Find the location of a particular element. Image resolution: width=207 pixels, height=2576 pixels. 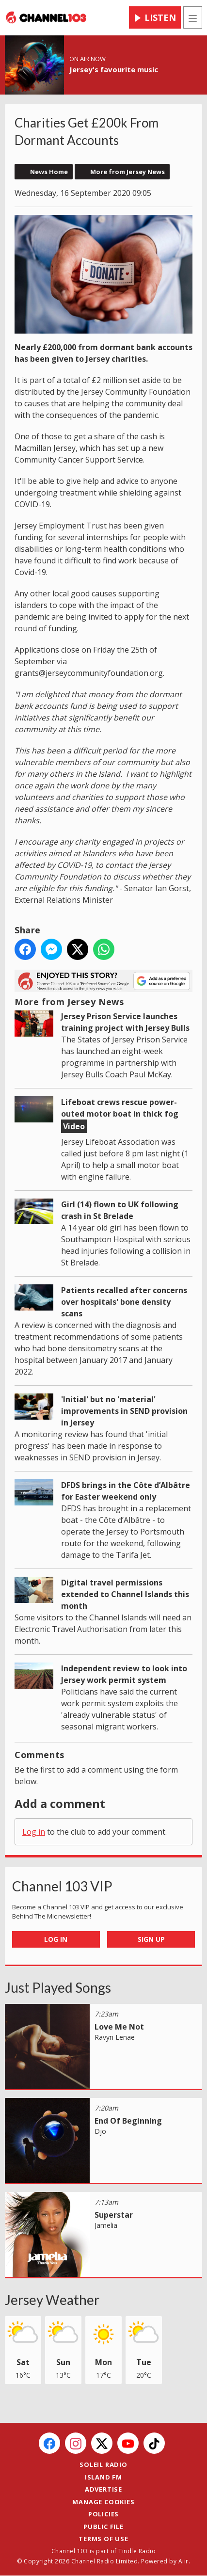

Soleil Radio is located at coordinates (103, 2464).